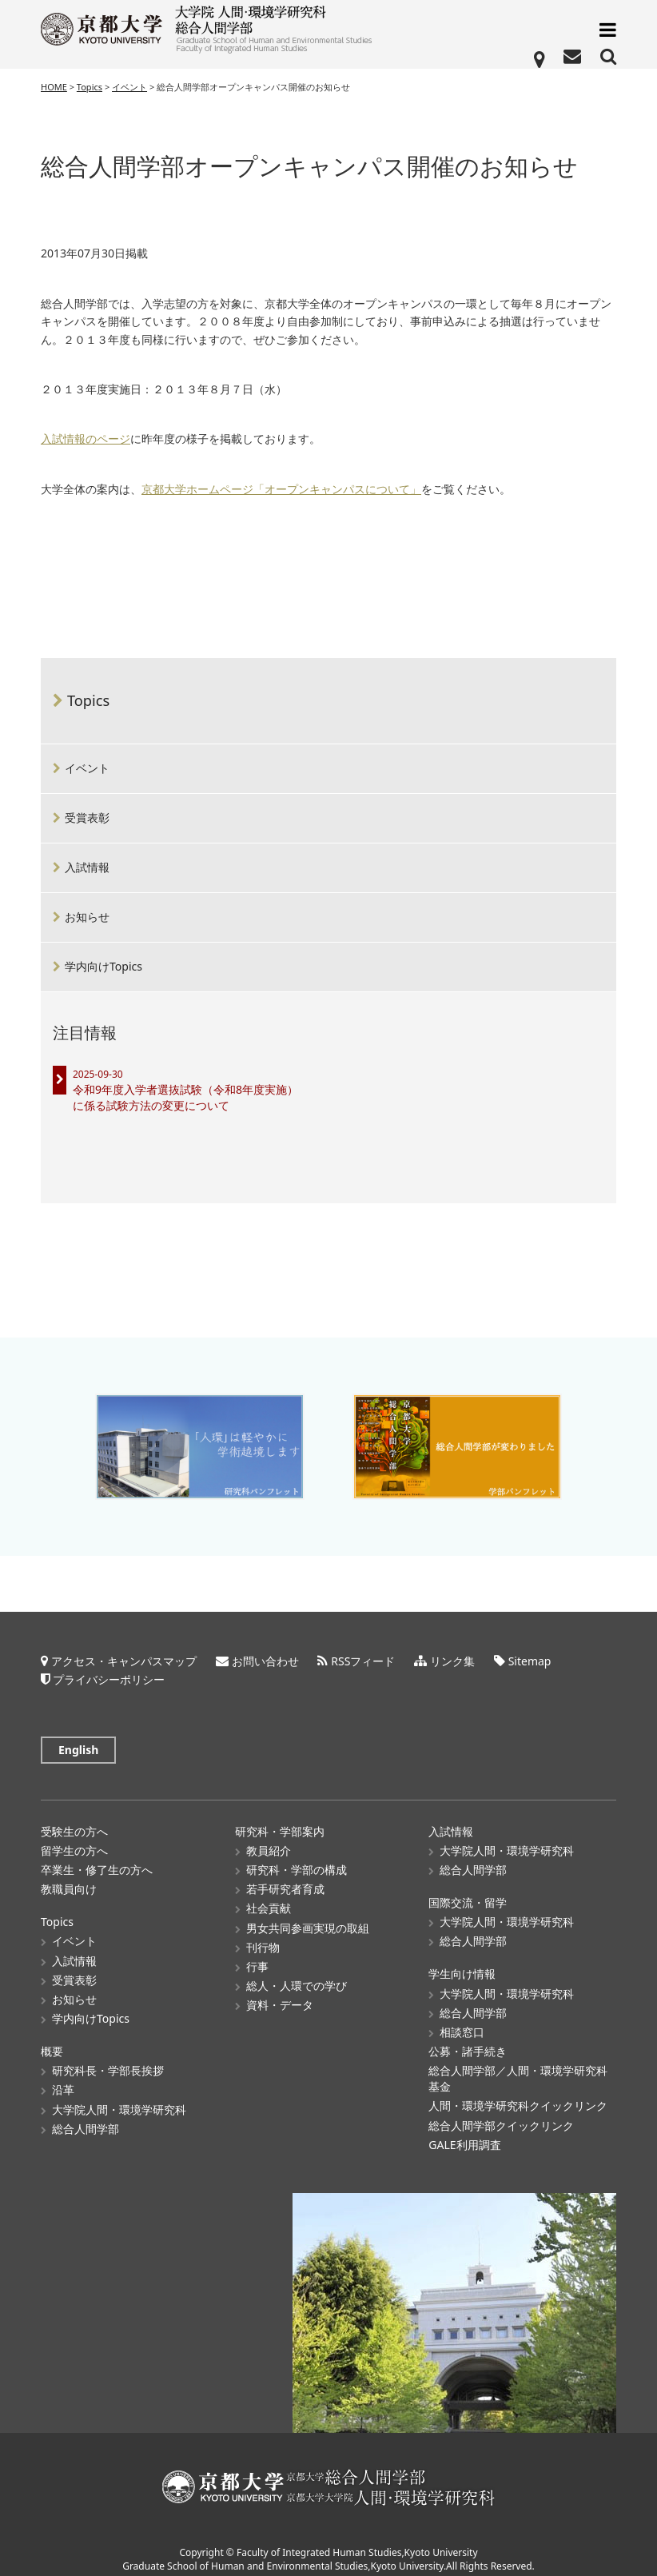  I want to click on リンク集, so click(452, 1652).